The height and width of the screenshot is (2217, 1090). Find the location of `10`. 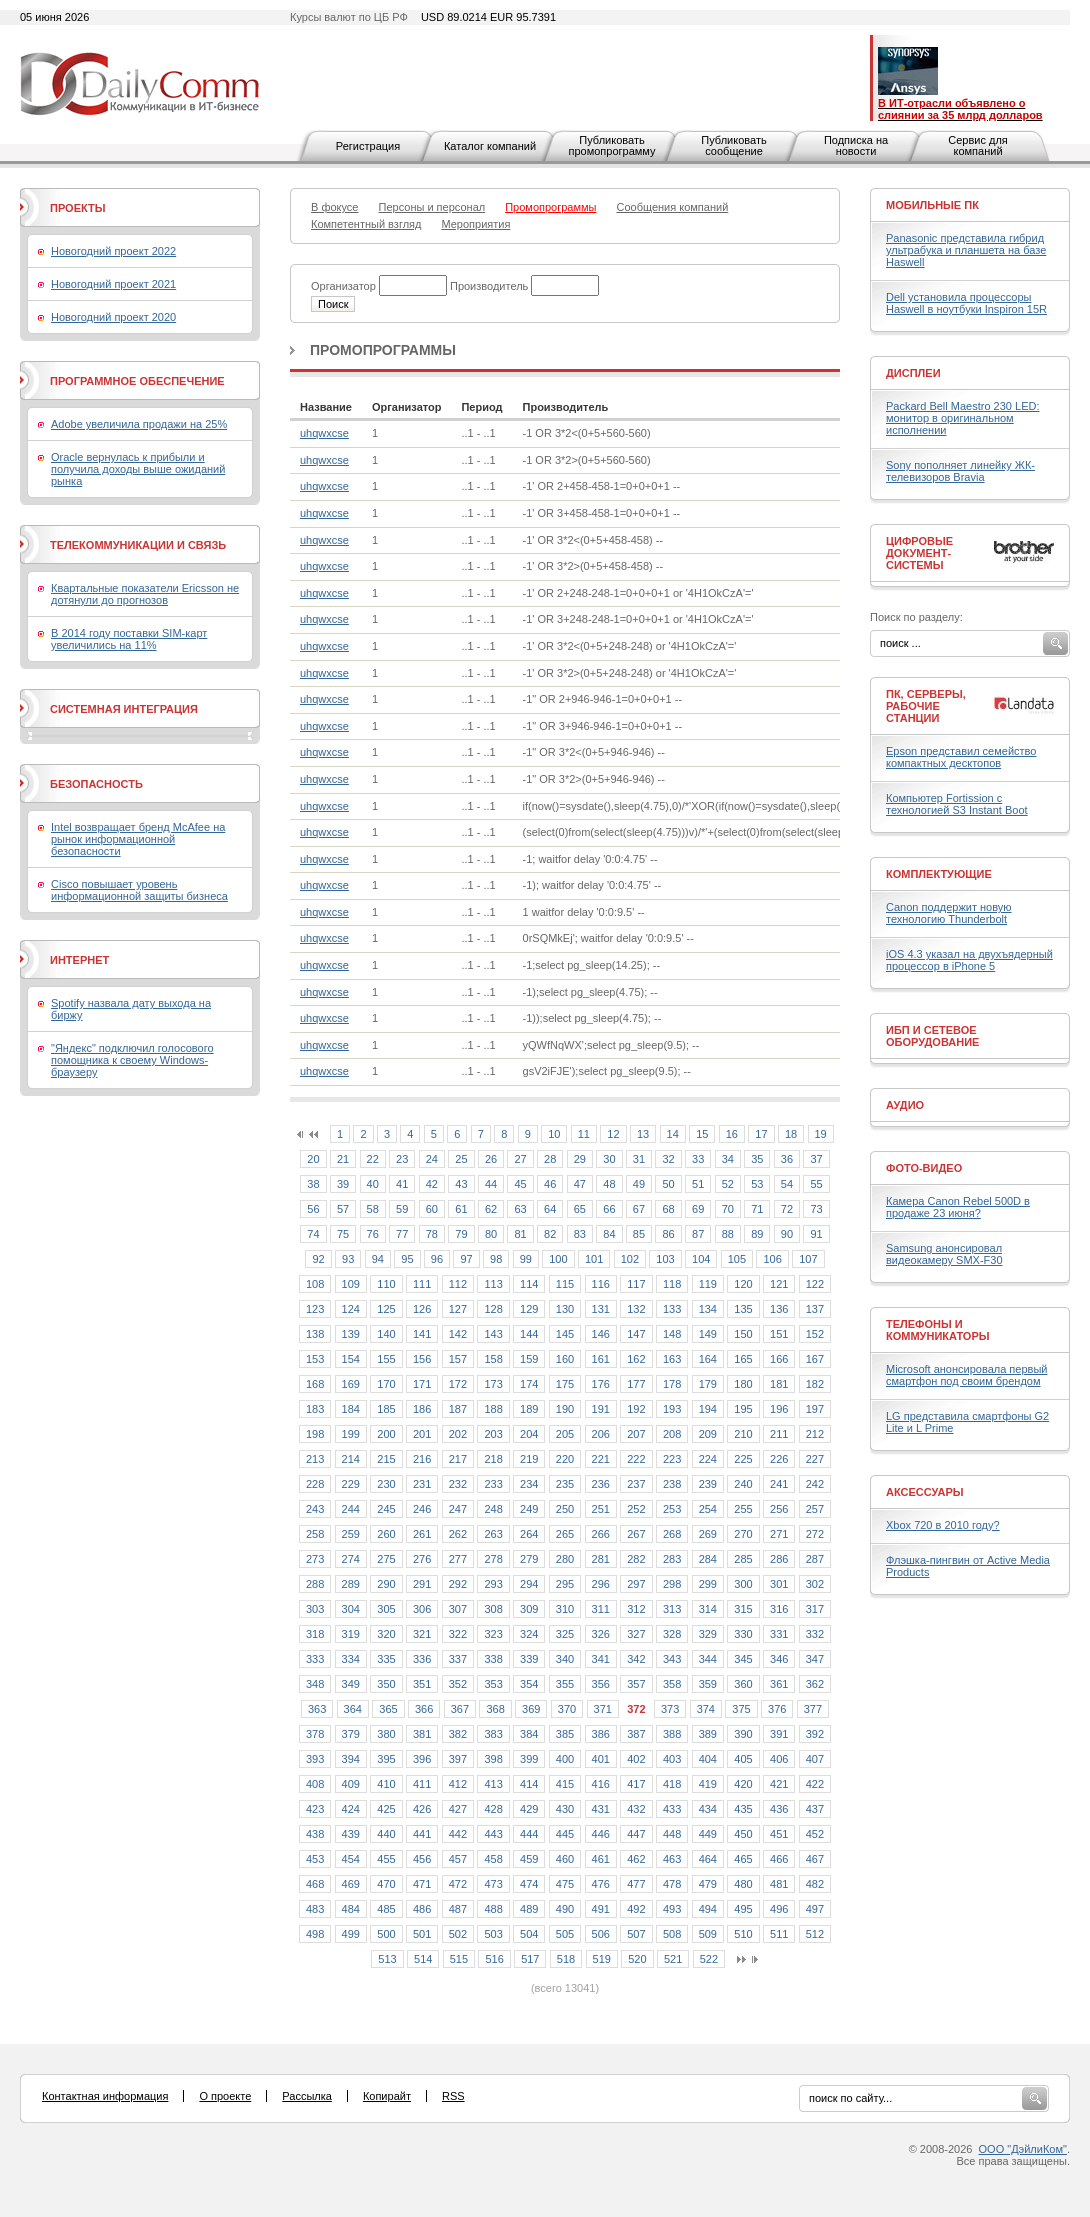

10 is located at coordinates (554, 1134).